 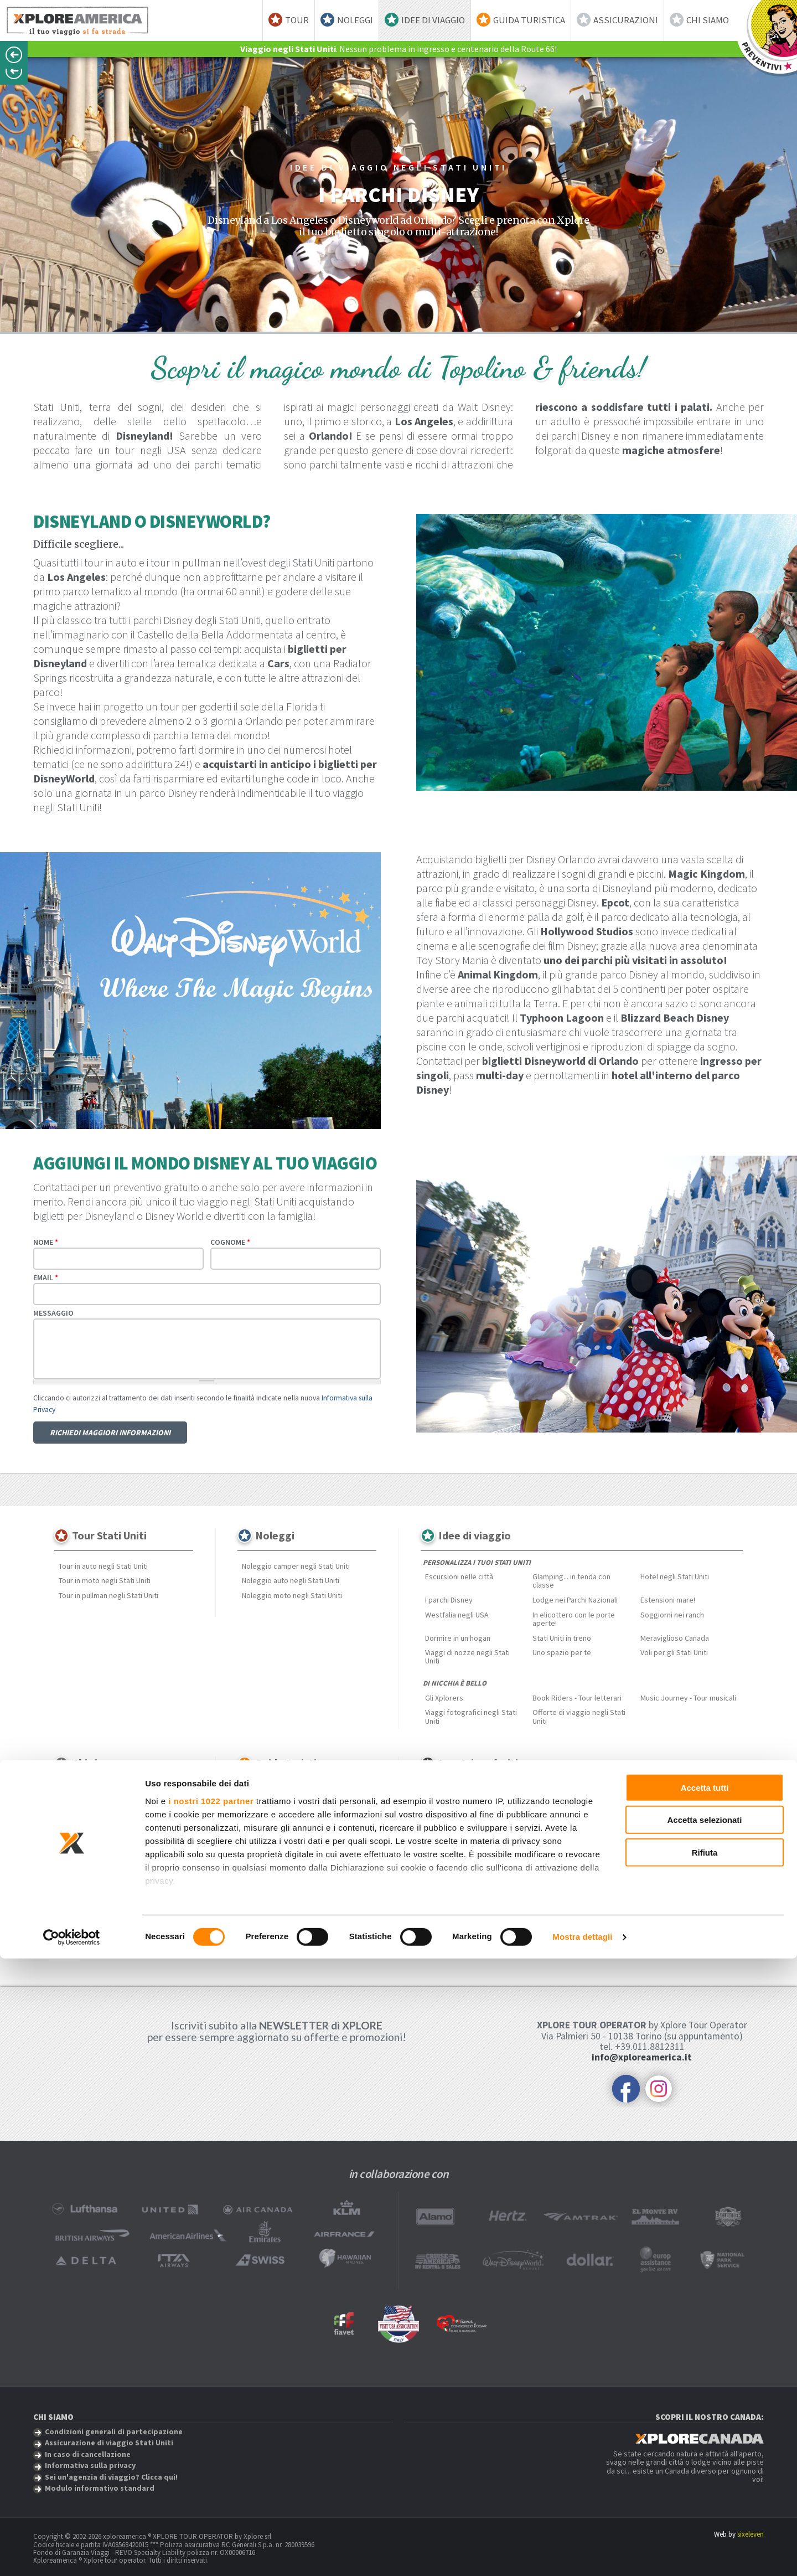 What do you see at coordinates (292, 1595) in the screenshot?
I see `Noleggio moto negli Stati Uniti` at bounding box center [292, 1595].